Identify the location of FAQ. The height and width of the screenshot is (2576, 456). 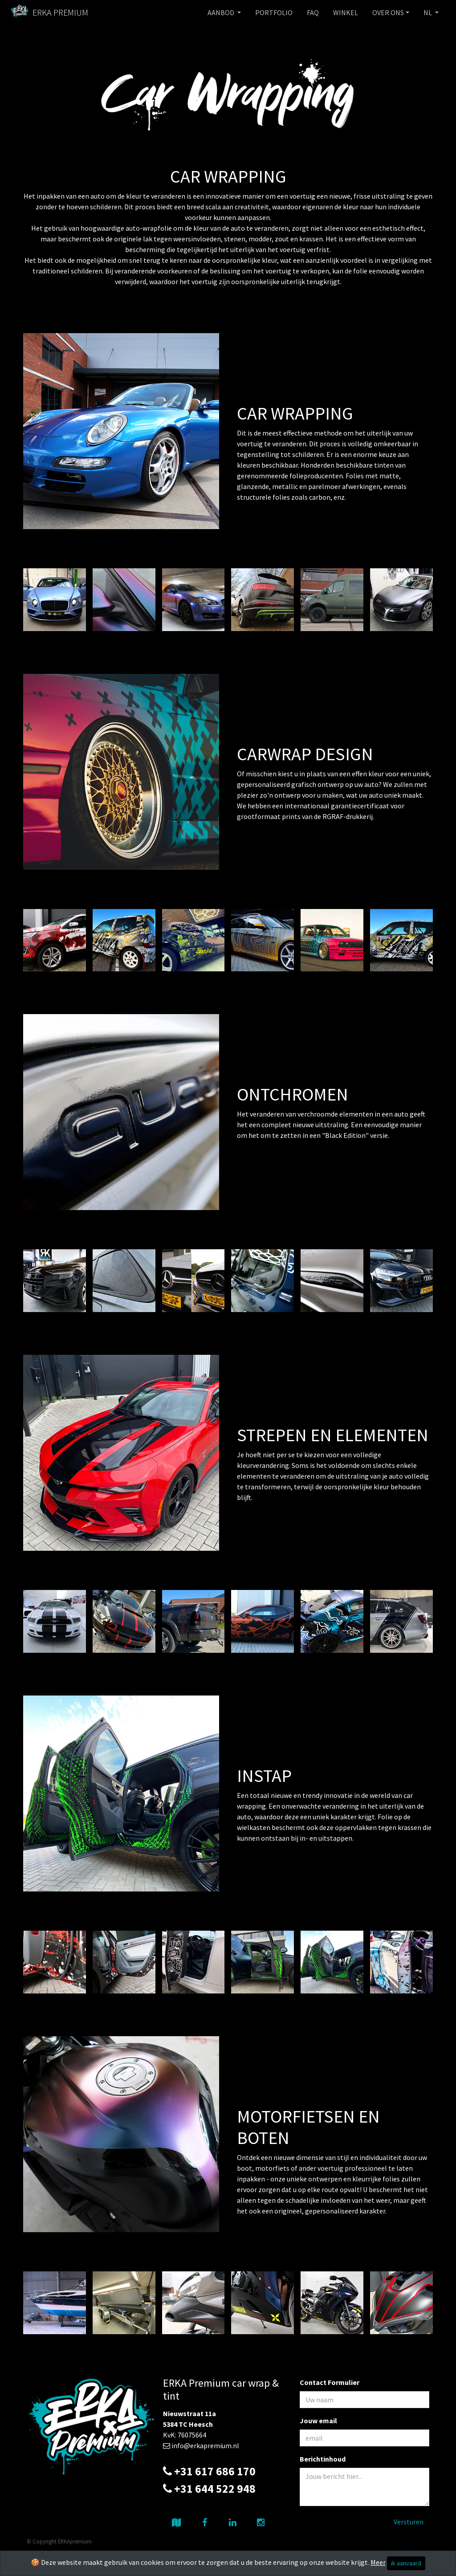
(313, 12).